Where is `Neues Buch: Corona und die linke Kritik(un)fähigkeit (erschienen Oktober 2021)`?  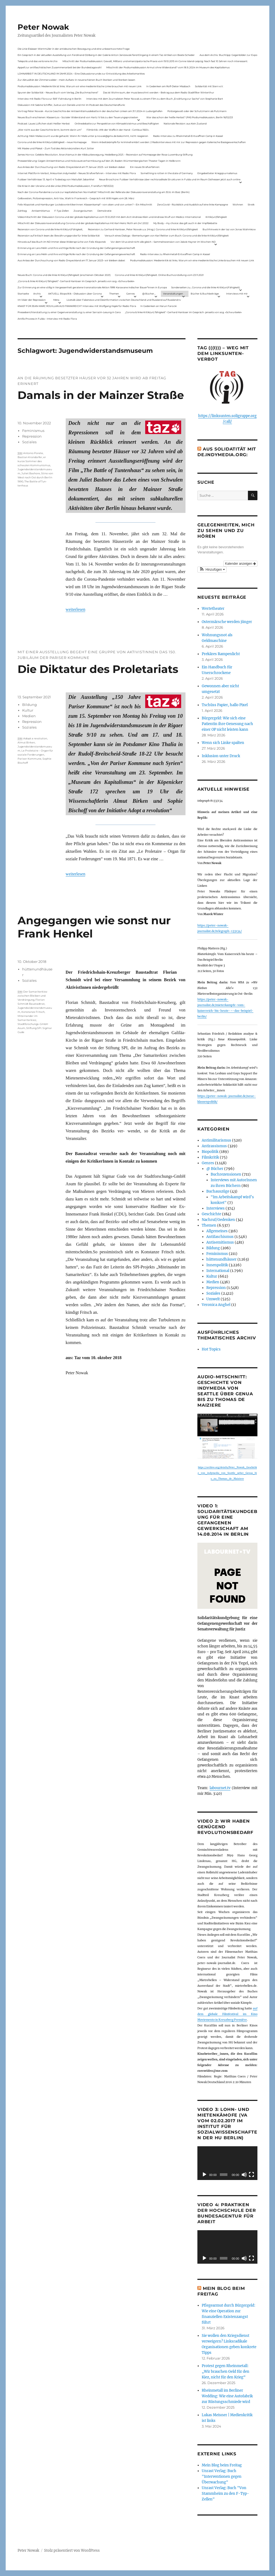
Neues Buch: Corona und die linke Kritik(un)fähigkeit (erschienen Oktober 2021) is located at coordinates (64, 274).